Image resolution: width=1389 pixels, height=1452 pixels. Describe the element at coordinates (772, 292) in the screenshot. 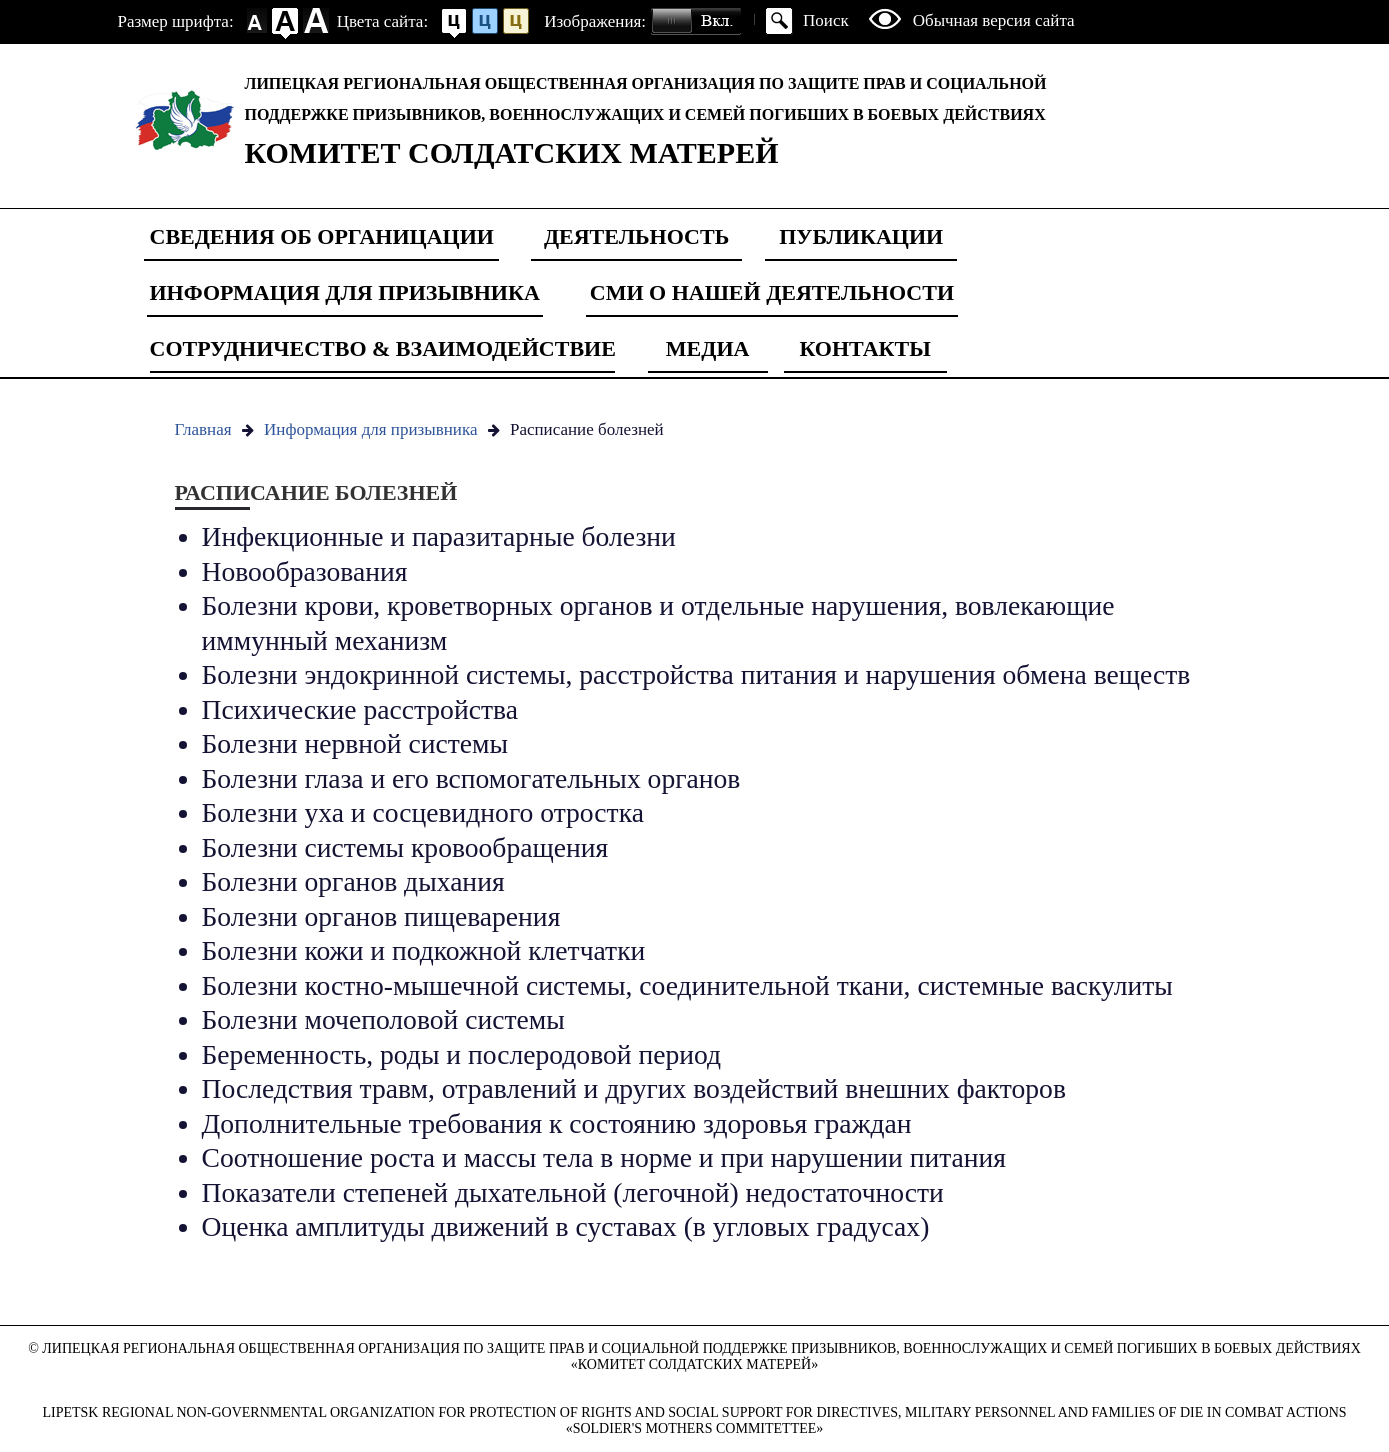

I see `СМИ о нашей деятельности` at that location.